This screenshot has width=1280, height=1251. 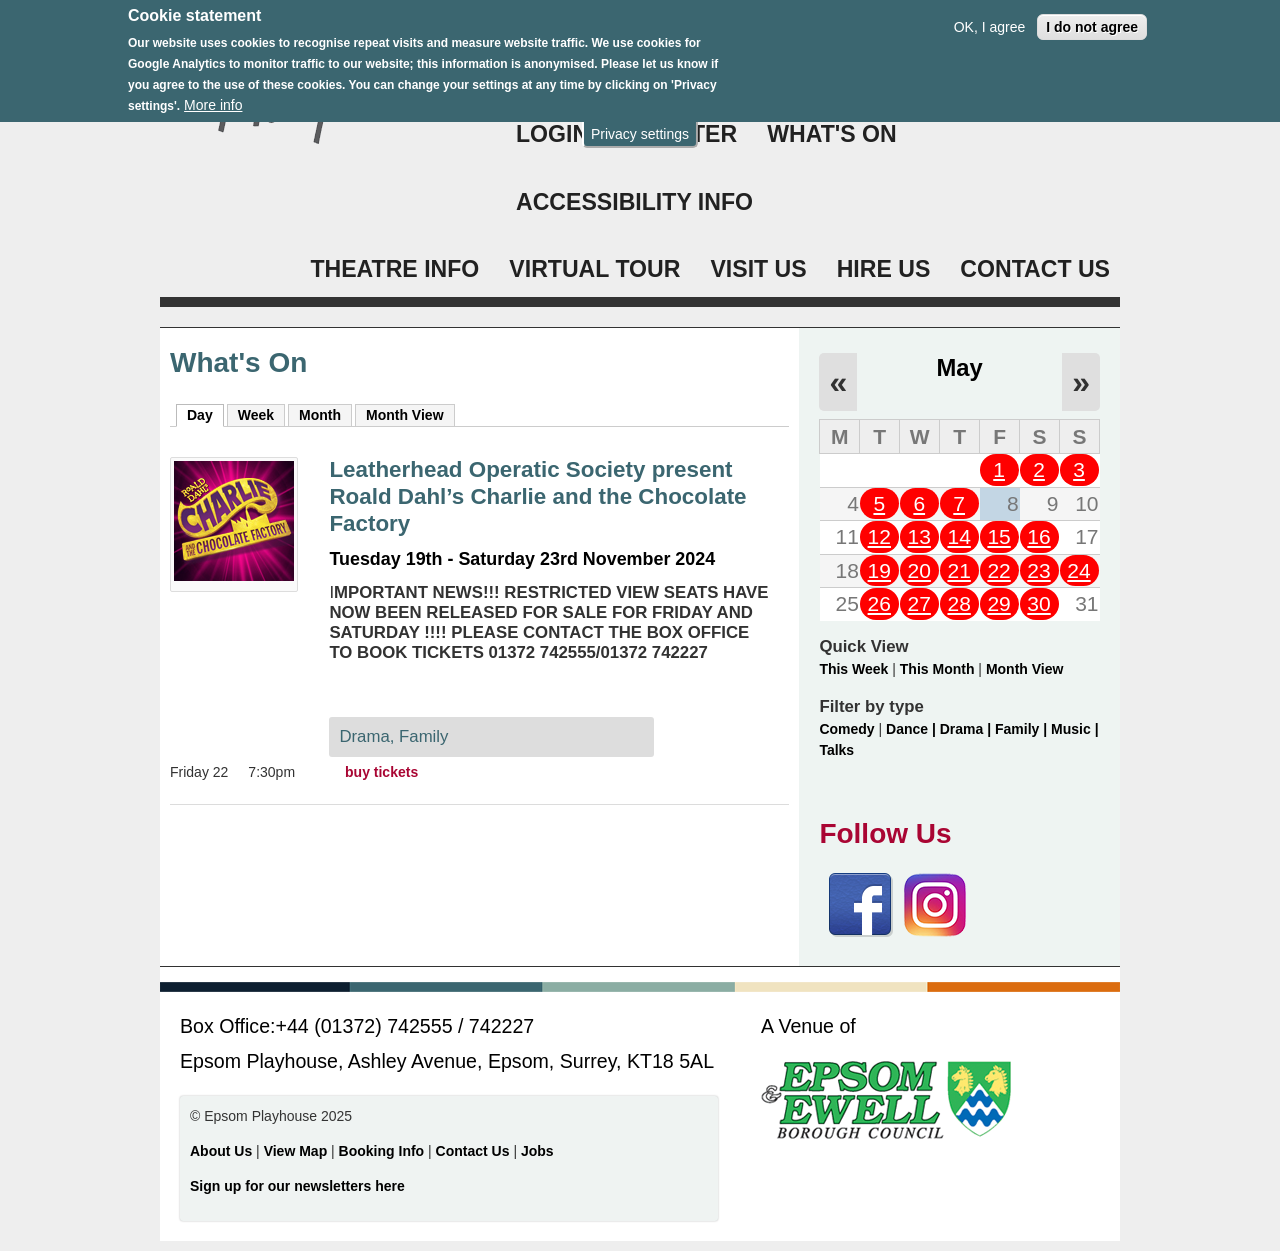 What do you see at coordinates (475, 1151) in the screenshot?
I see `Contact Us` at bounding box center [475, 1151].